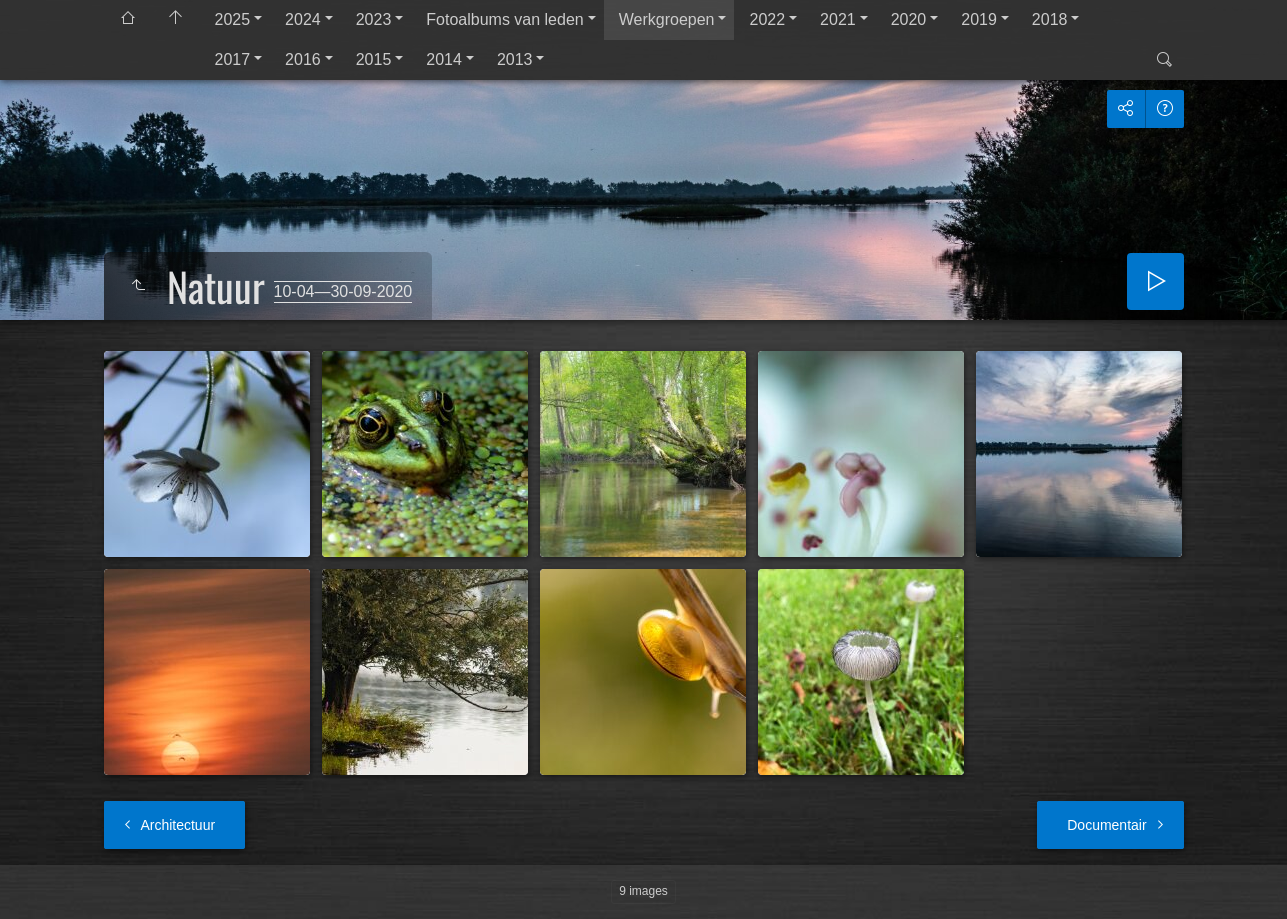 This screenshot has width=1287, height=919. I want to click on 2022, so click(767, 19).